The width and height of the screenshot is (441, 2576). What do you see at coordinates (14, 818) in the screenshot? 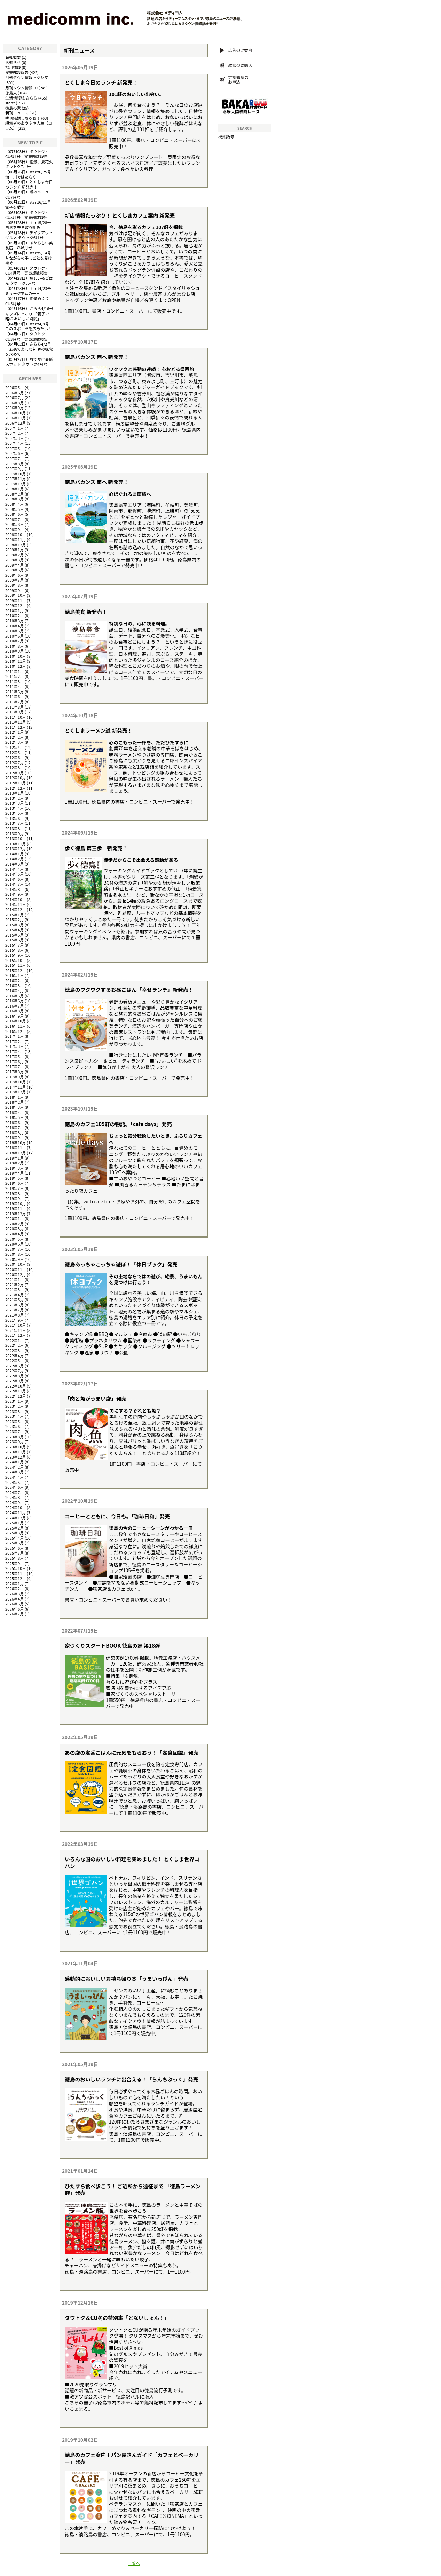
I see `2013年6月` at bounding box center [14, 818].